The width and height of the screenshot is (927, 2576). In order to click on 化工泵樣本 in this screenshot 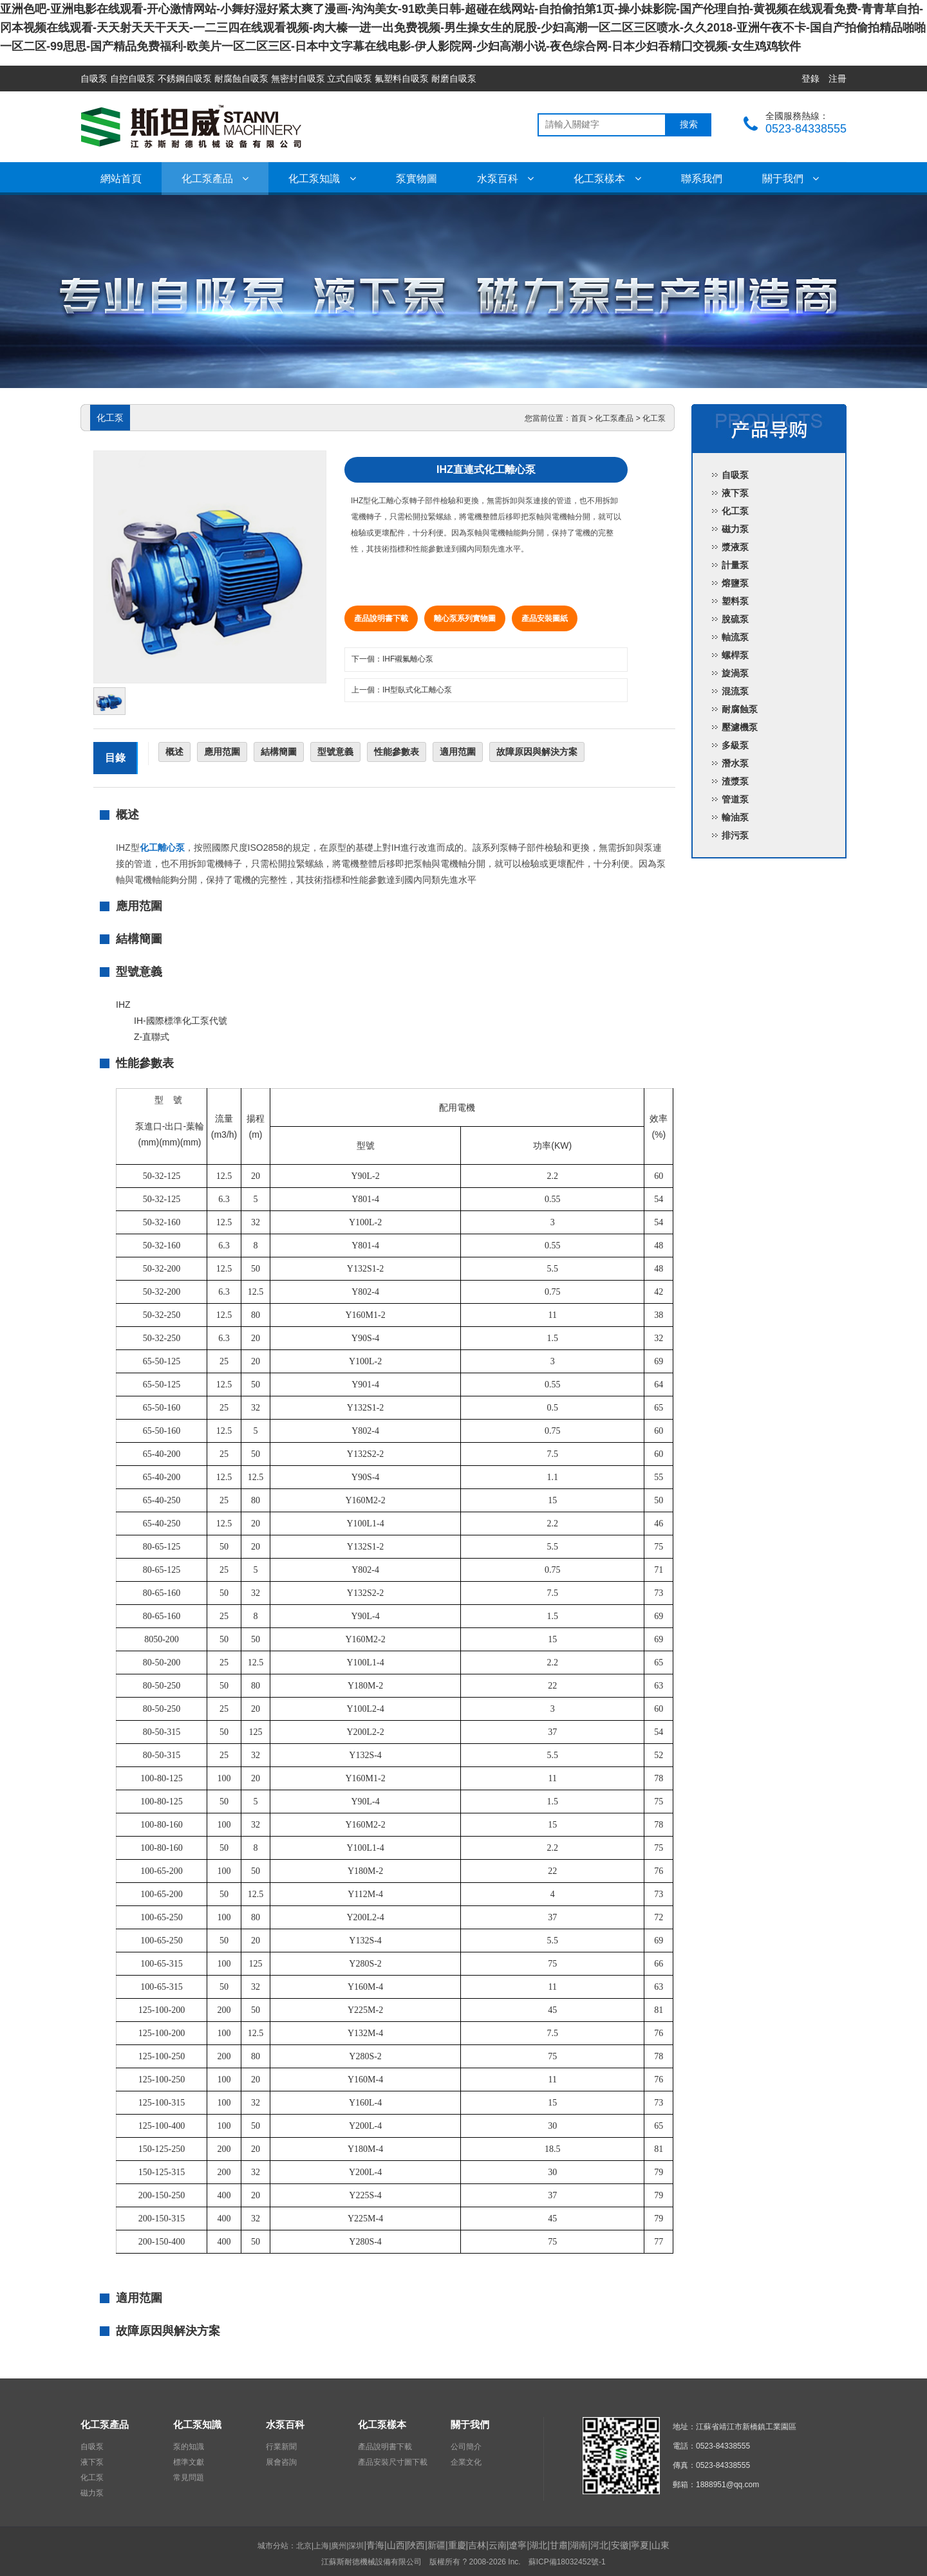, I will do `click(607, 178)`.